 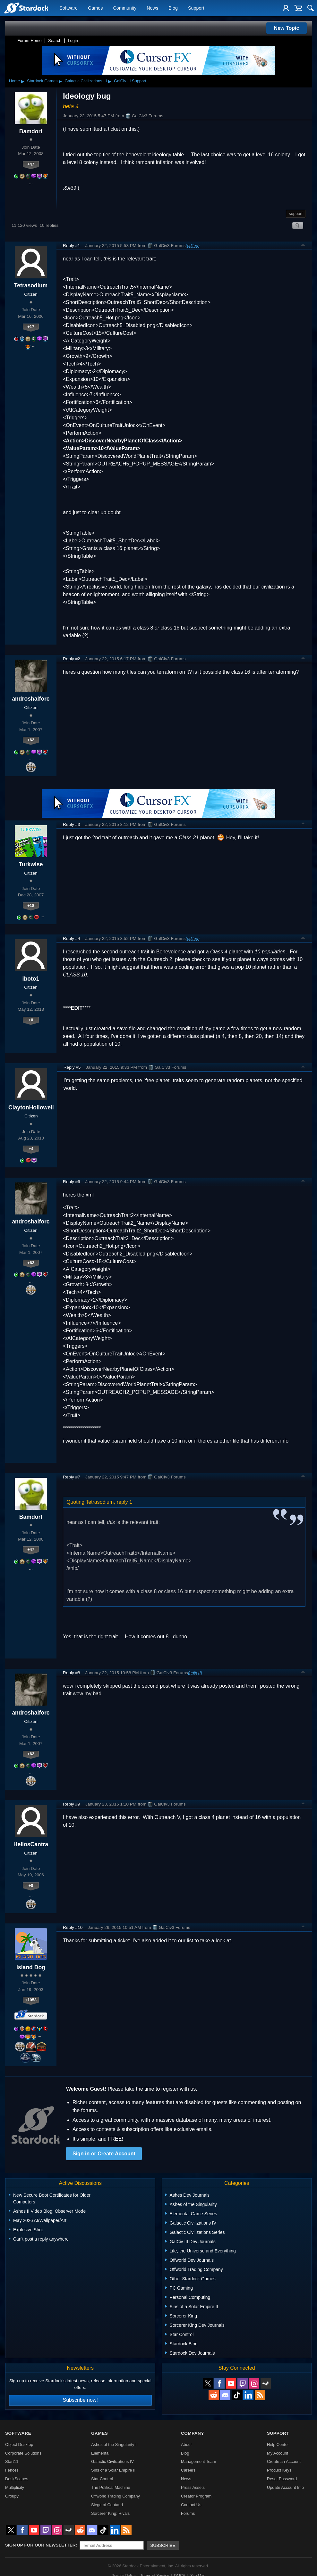 I want to click on ClaytonHollowell, so click(x=31, y=1107).